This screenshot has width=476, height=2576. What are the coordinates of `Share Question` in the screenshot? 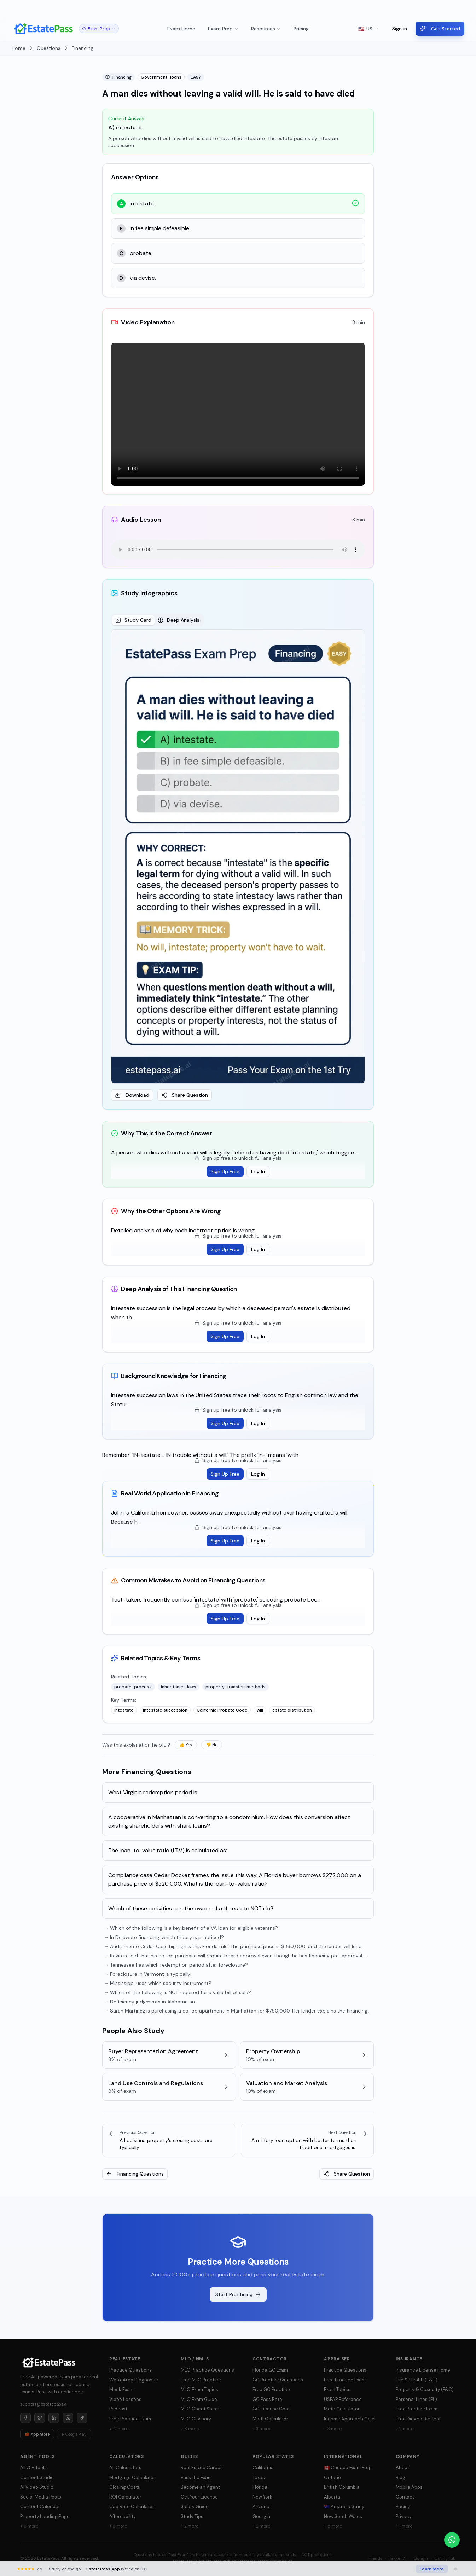 It's located at (184, 1095).